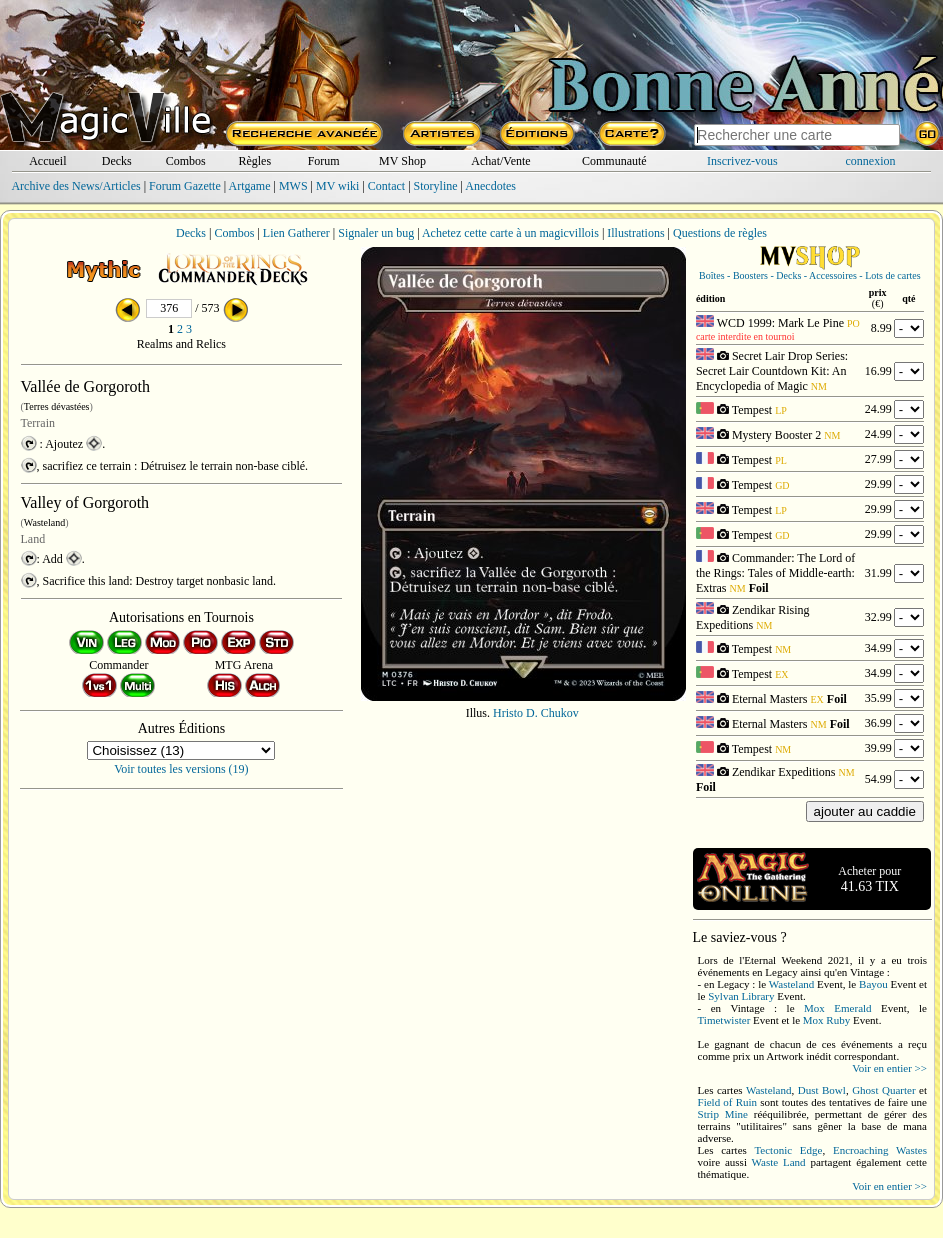 The image size is (943, 1238). I want to click on MWS, so click(293, 186).